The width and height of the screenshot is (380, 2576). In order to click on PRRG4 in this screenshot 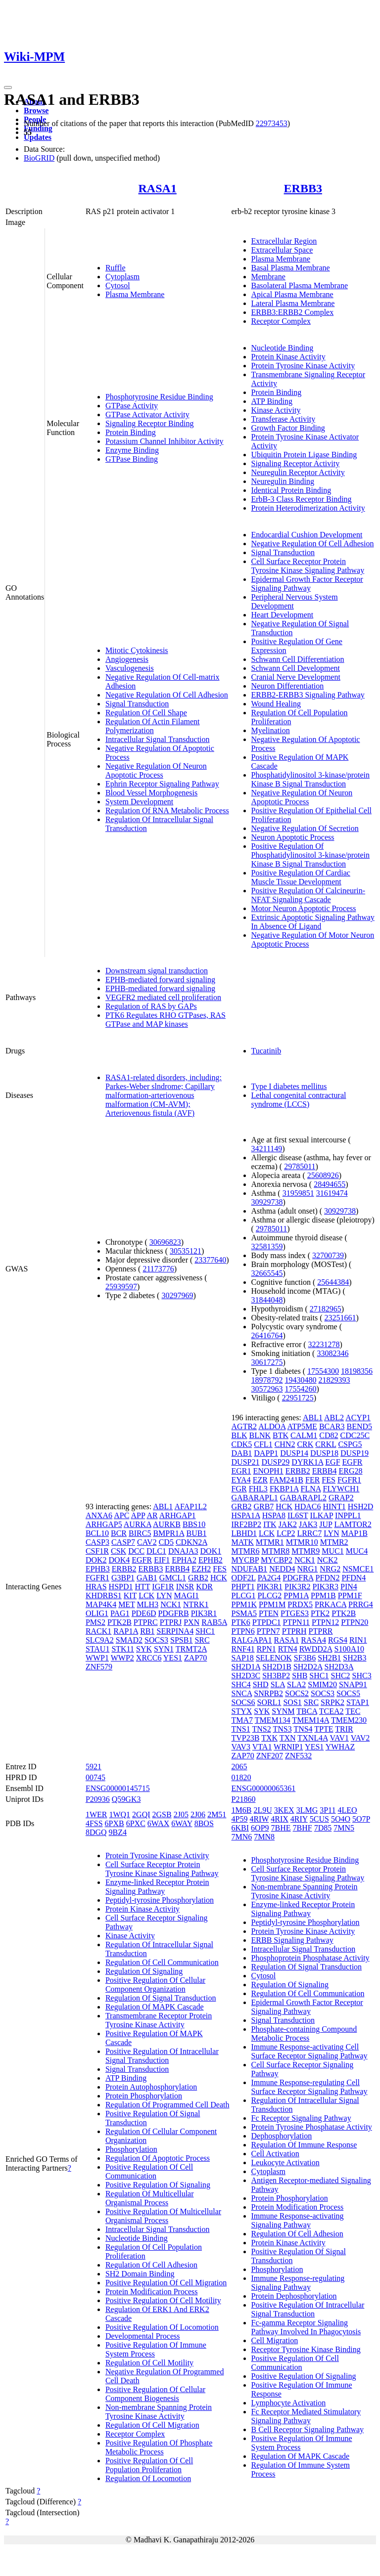, I will do `click(360, 1604)`.